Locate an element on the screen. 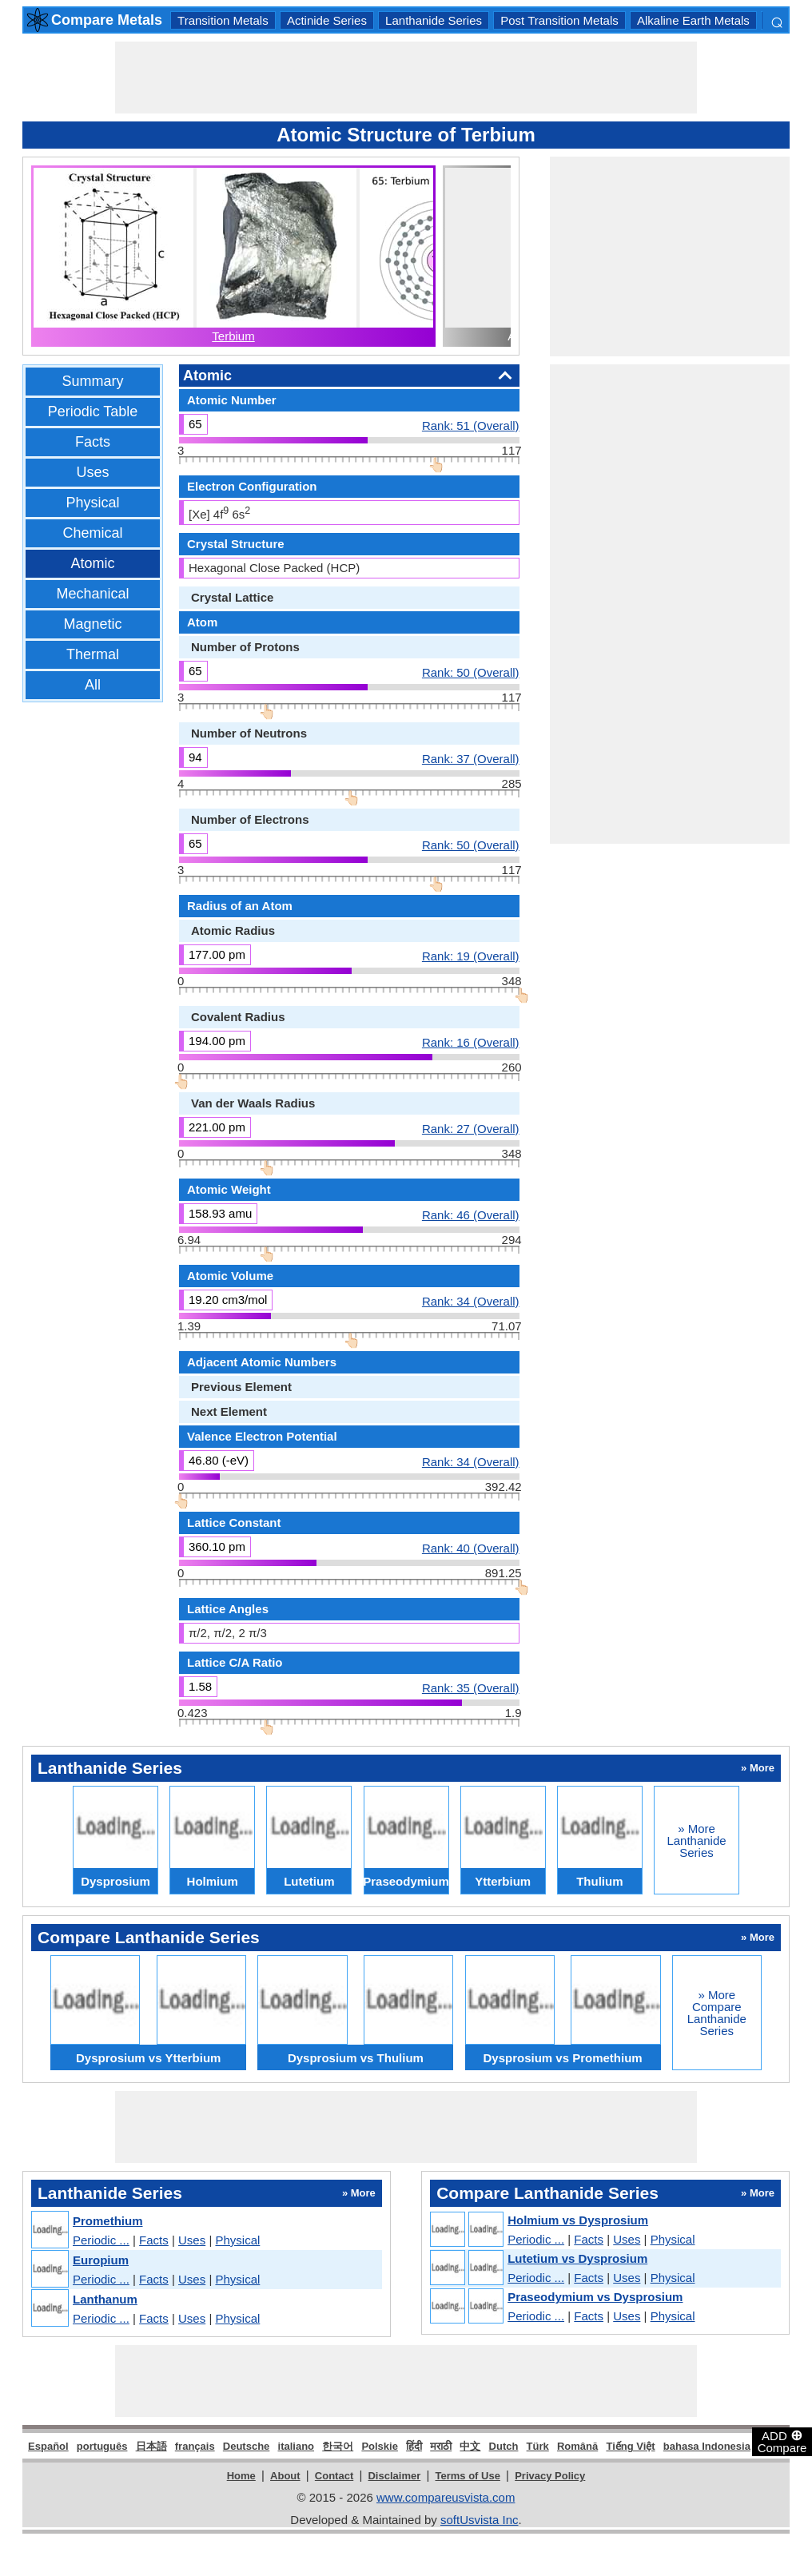 The height and width of the screenshot is (2576, 812). Europium is located at coordinates (101, 2260).